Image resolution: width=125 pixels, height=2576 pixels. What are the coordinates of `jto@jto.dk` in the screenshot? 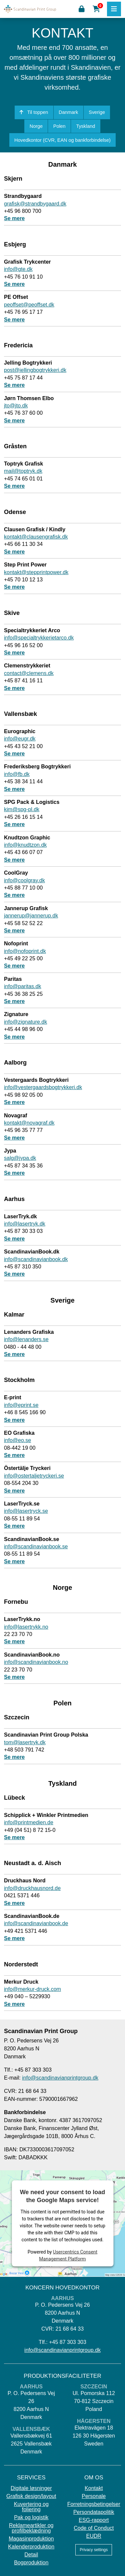 It's located at (16, 405).